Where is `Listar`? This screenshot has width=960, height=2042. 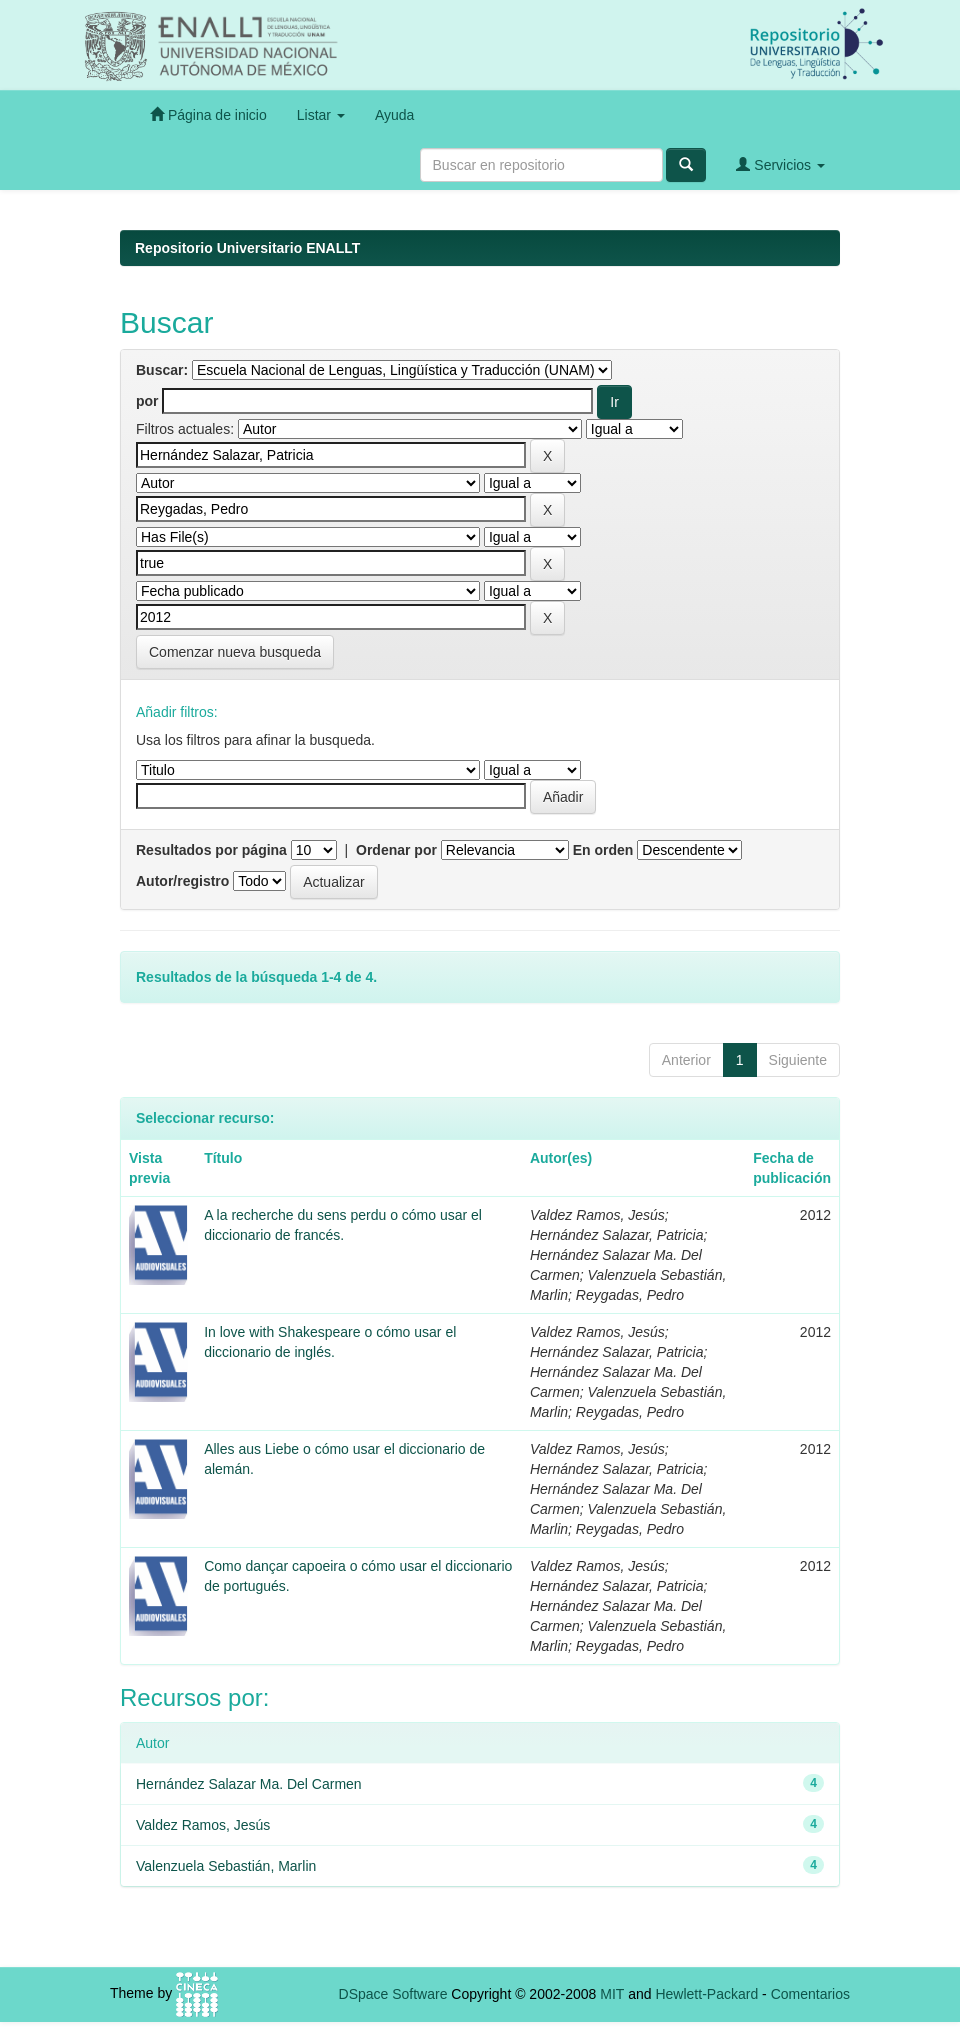 Listar is located at coordinates (321, 115).